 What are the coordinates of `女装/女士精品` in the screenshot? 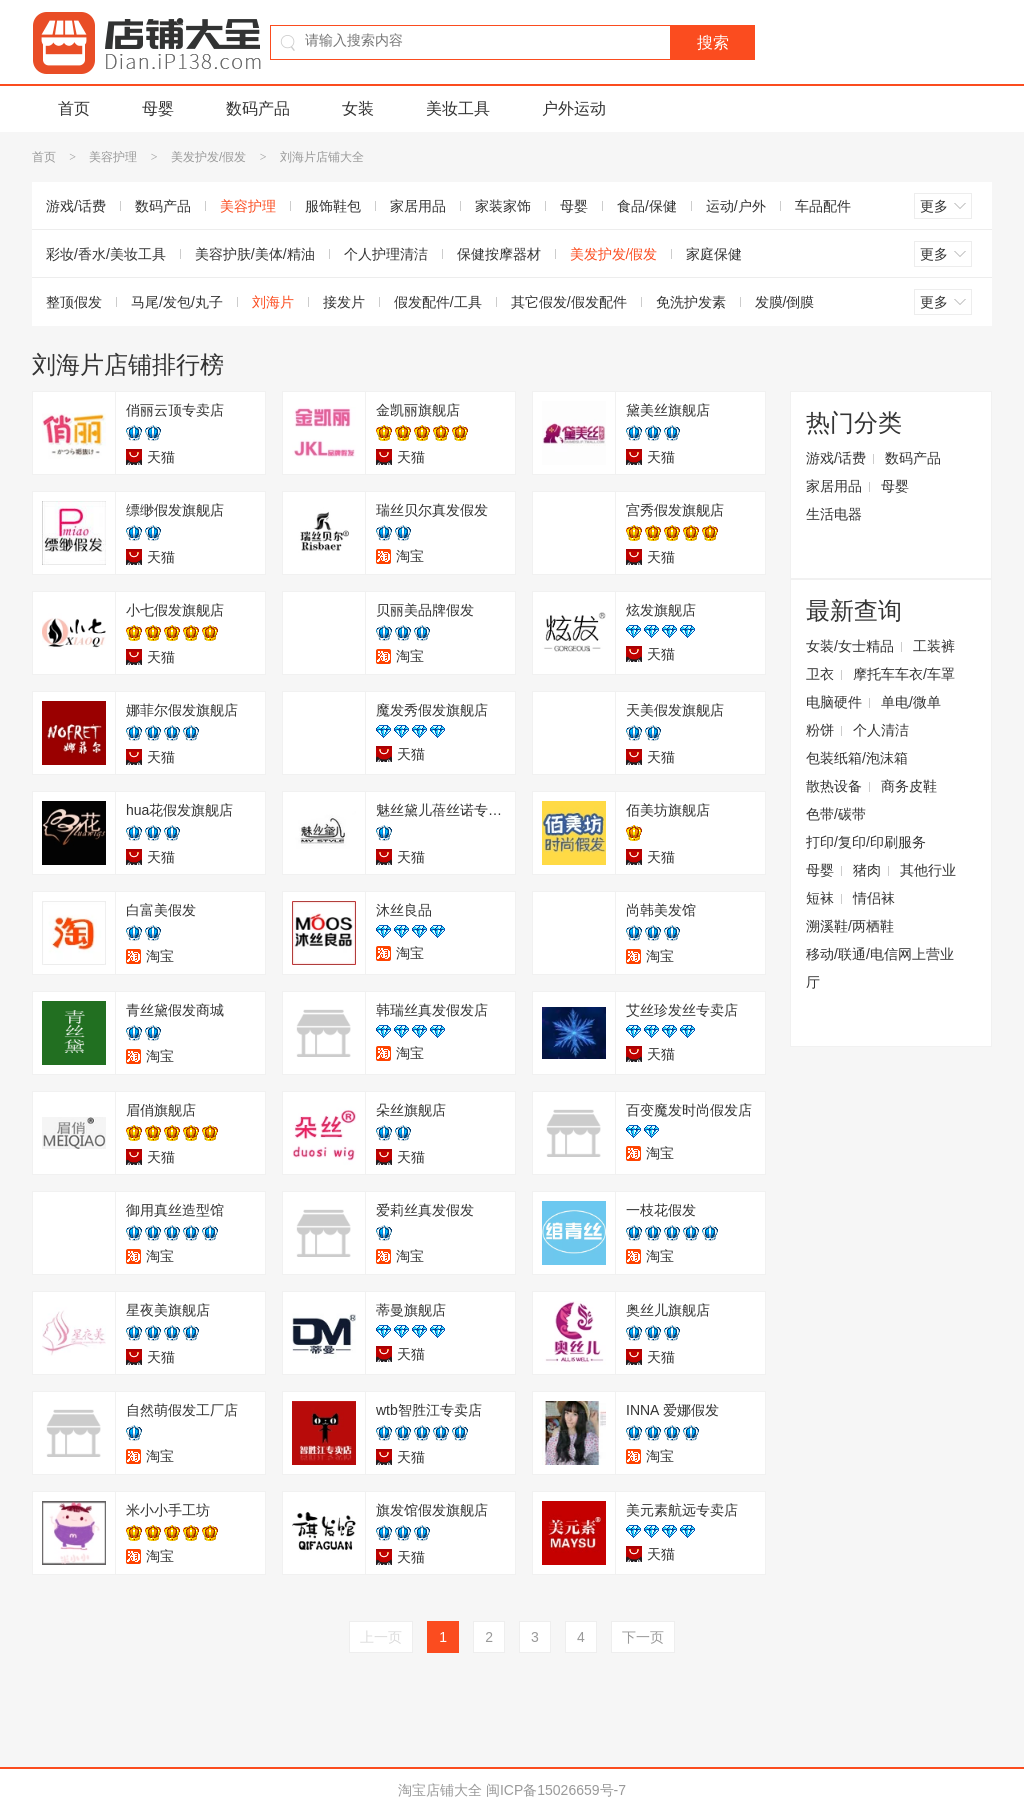 It's located at (850, 646).